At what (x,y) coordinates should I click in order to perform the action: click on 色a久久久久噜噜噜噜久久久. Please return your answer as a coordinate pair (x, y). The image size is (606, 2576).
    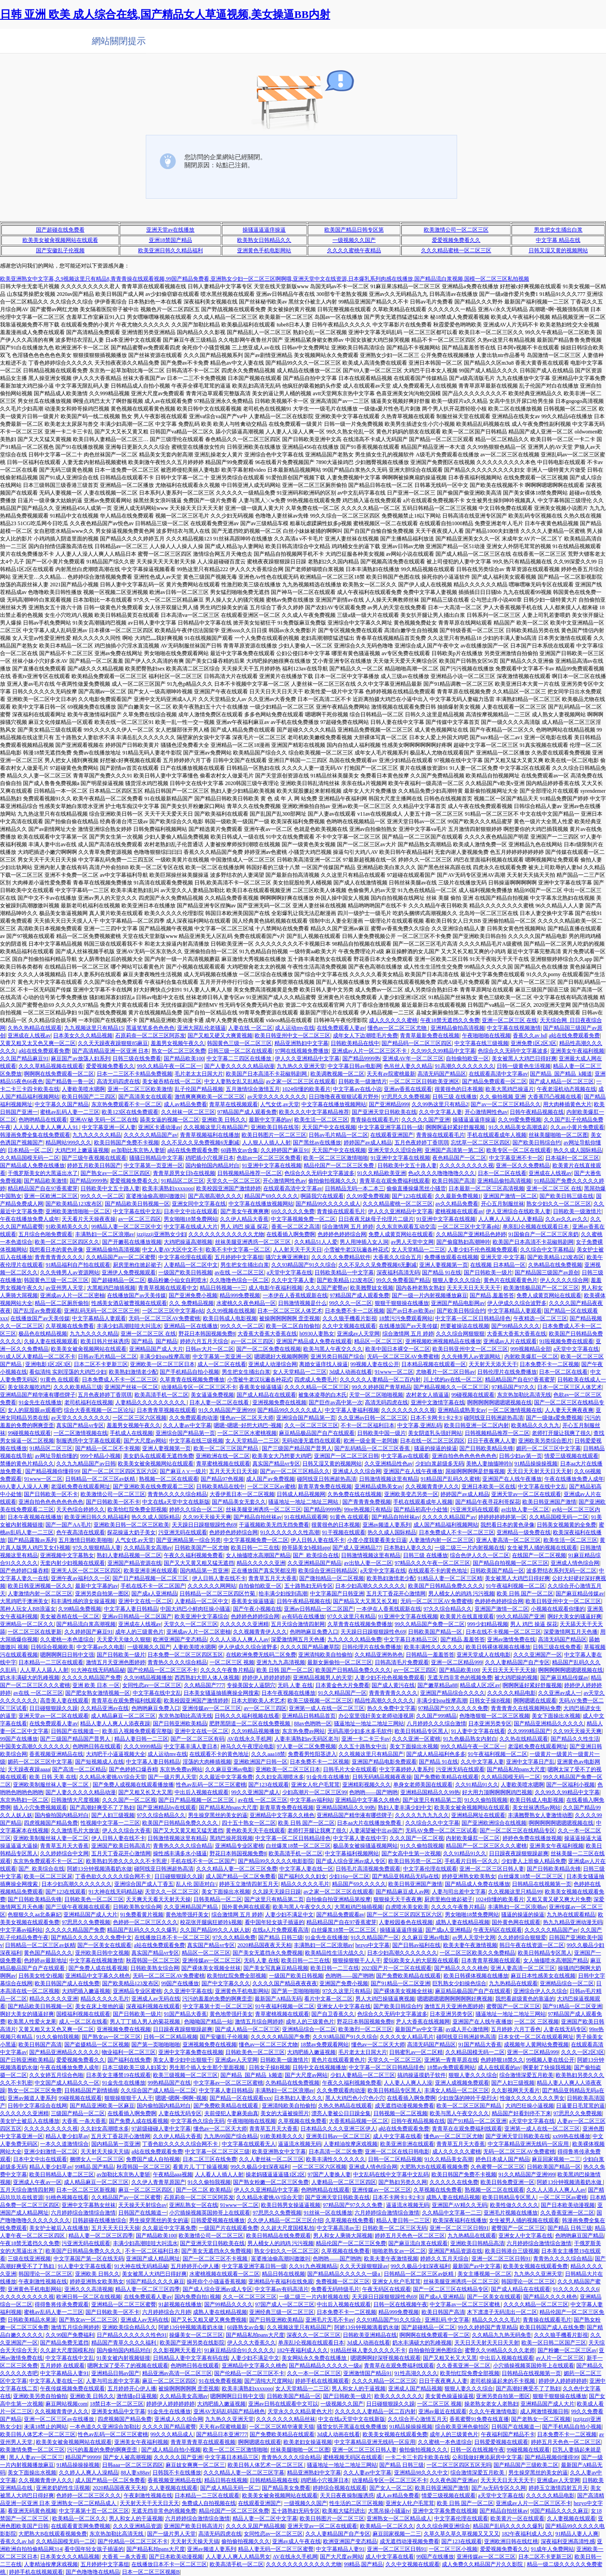
    Looking at the image, I should click on (441, 1173).